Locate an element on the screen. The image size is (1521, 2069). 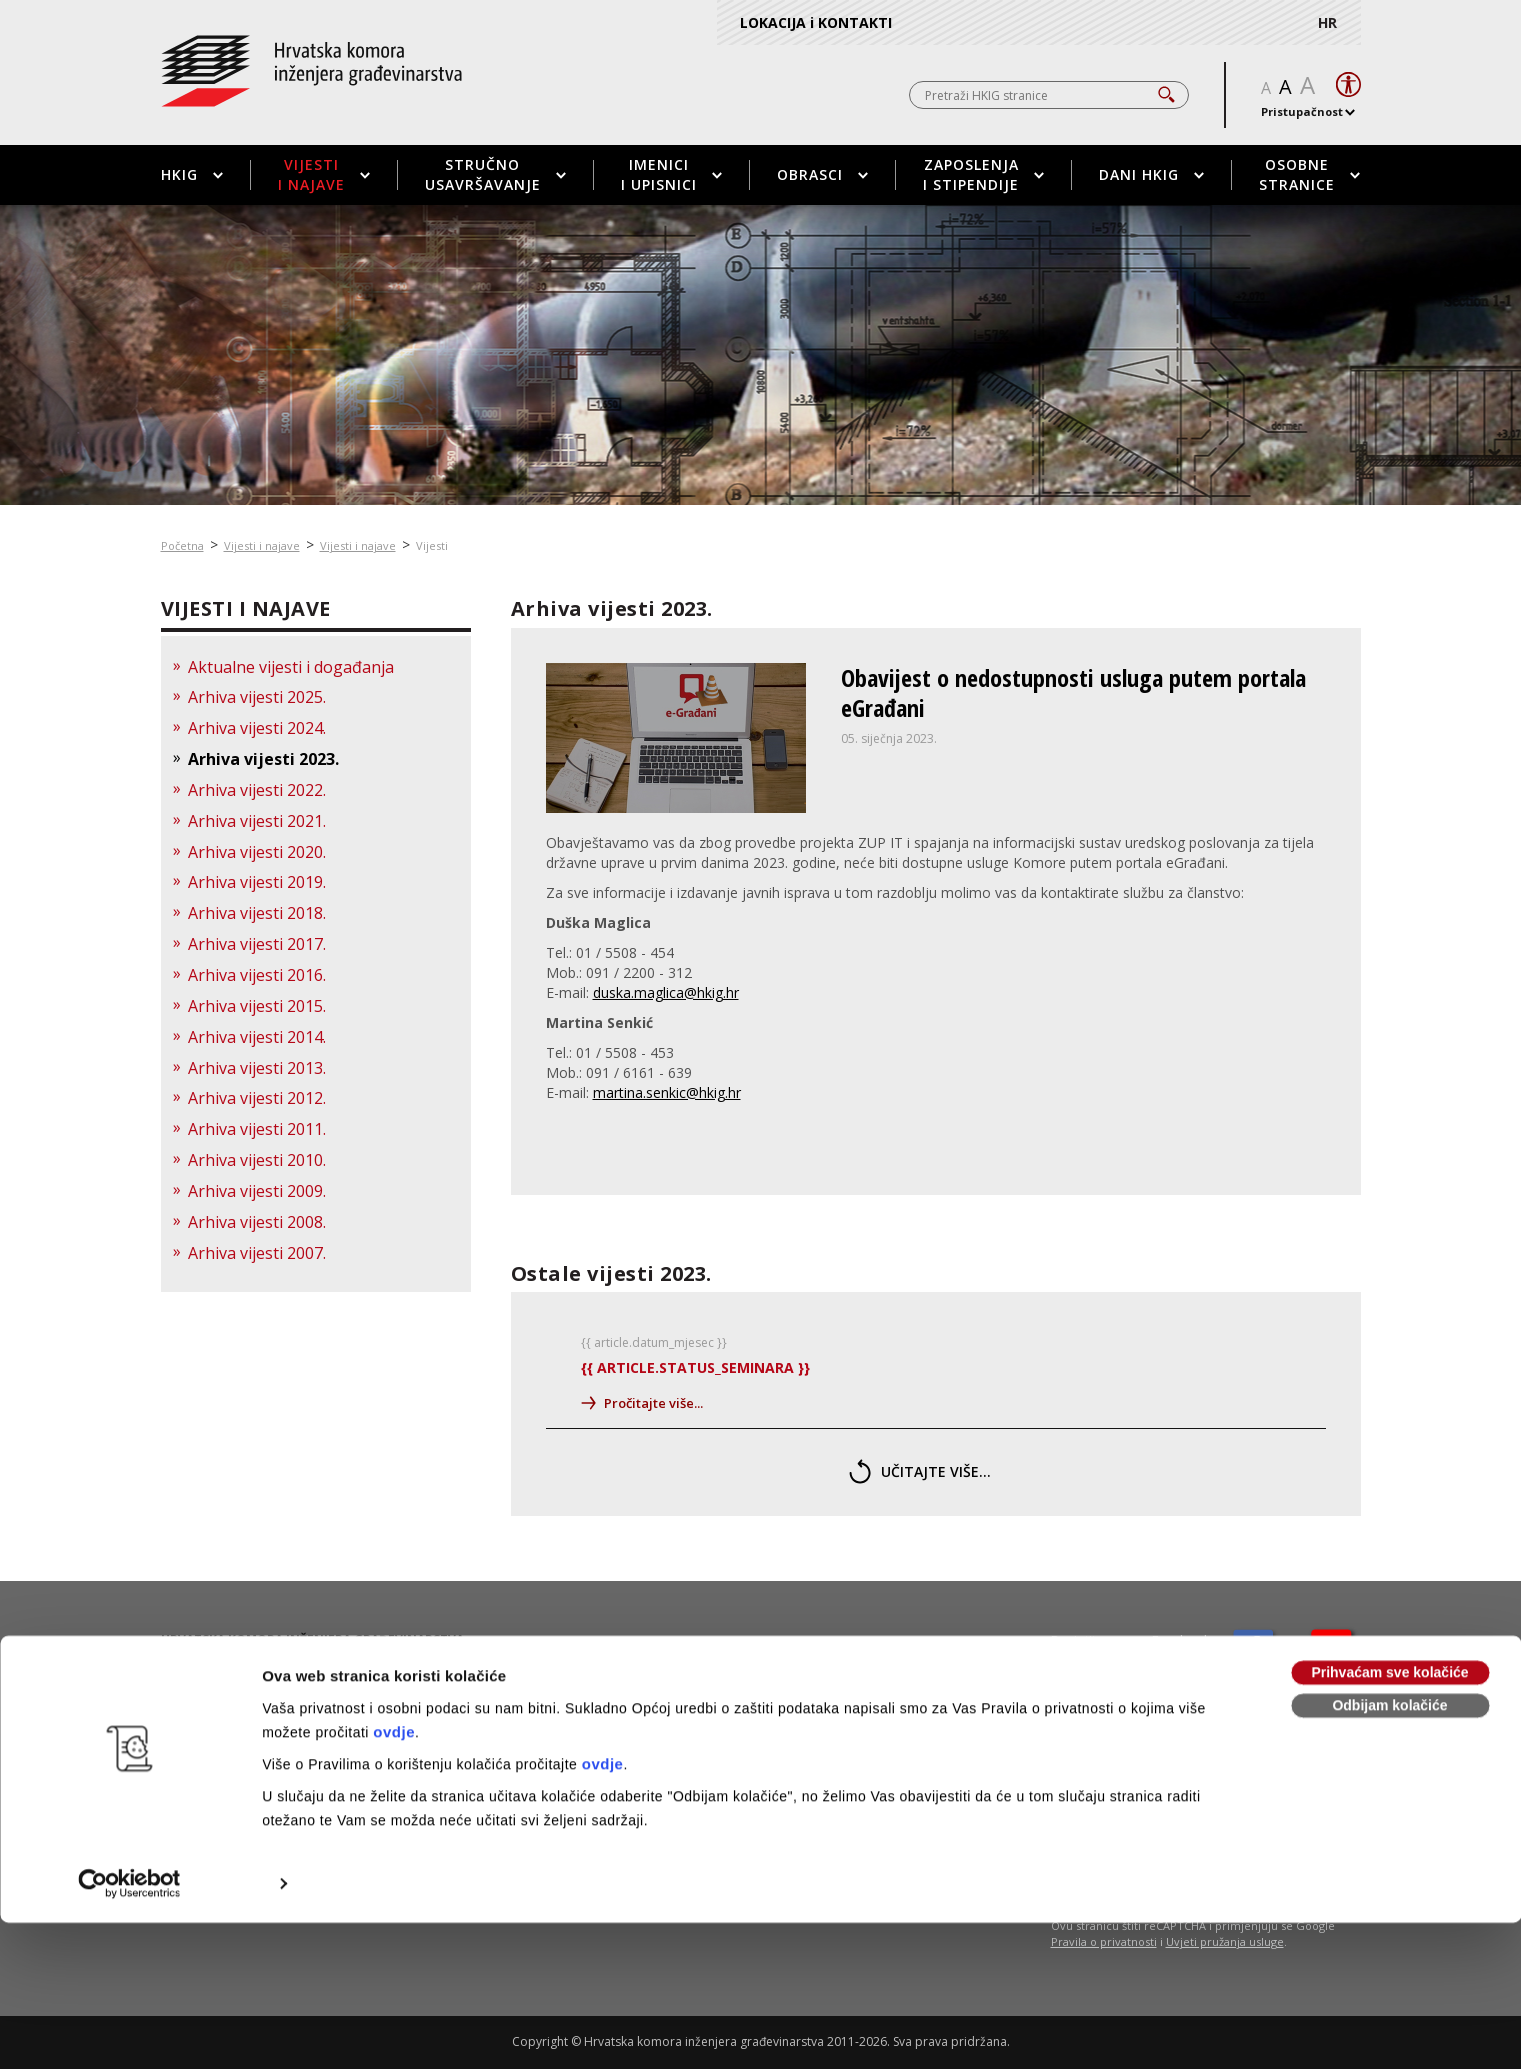
Arhiva vijesti 2008. is located at coordinates (257, 1222).